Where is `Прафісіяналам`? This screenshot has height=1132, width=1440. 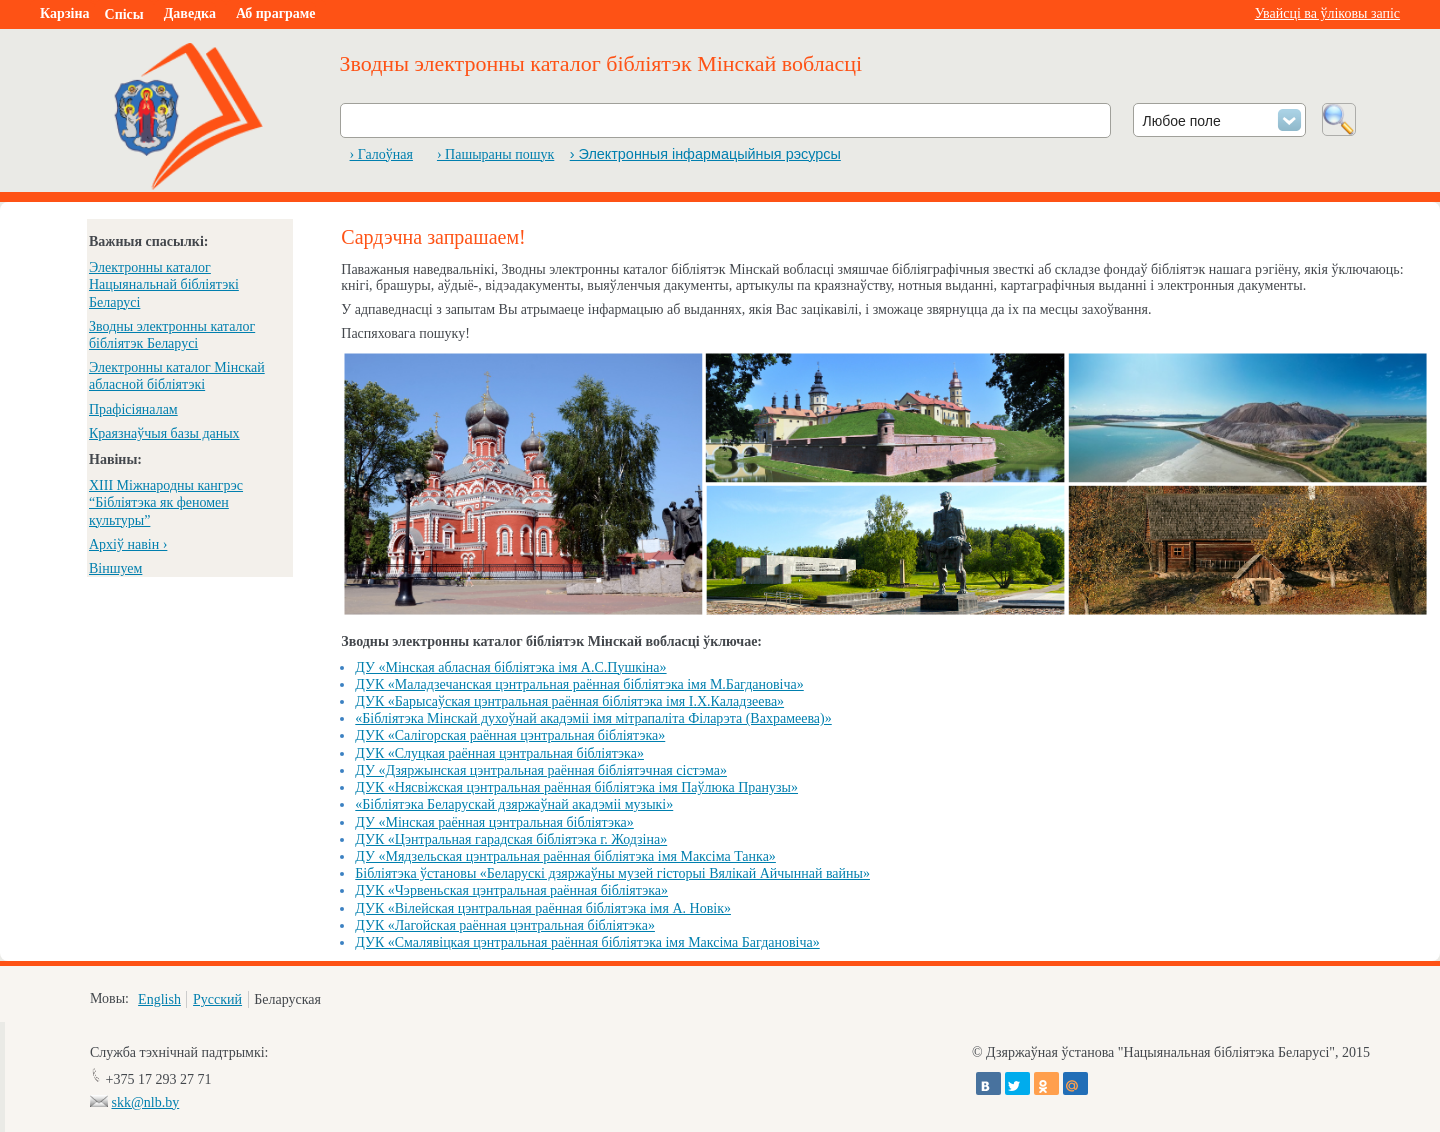 Прафісіяналам is located at coordinates (133, 409).